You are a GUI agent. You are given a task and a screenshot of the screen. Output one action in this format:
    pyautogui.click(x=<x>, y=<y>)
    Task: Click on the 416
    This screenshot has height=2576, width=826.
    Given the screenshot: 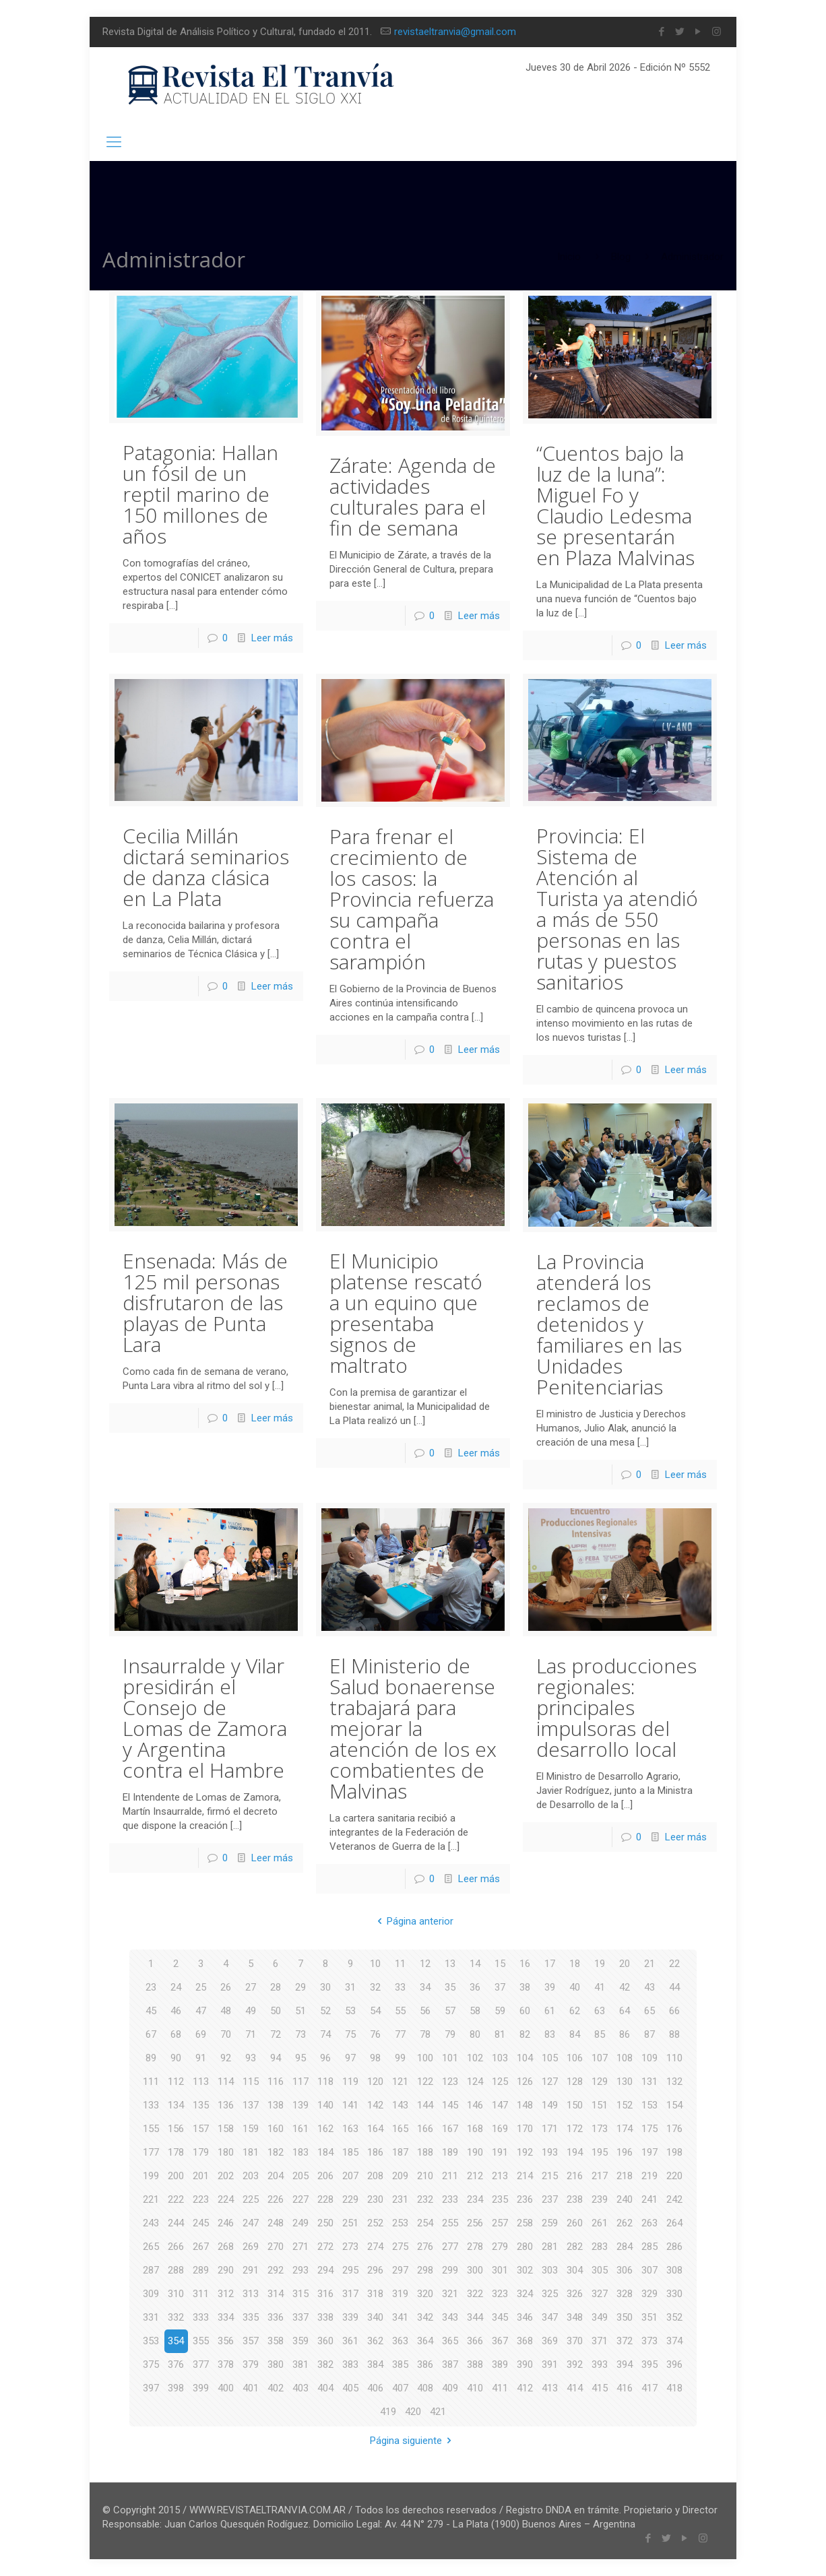 What is the action you would take?
    pyautogui.click(x=624, y=2388)
    